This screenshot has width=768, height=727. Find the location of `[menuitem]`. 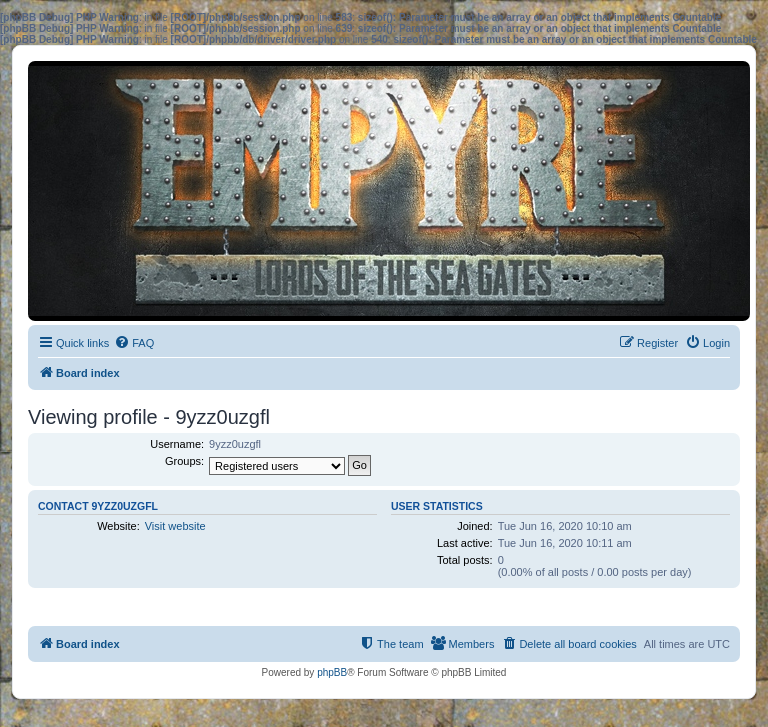

[menuitem] is located at coordinates (134, 343).